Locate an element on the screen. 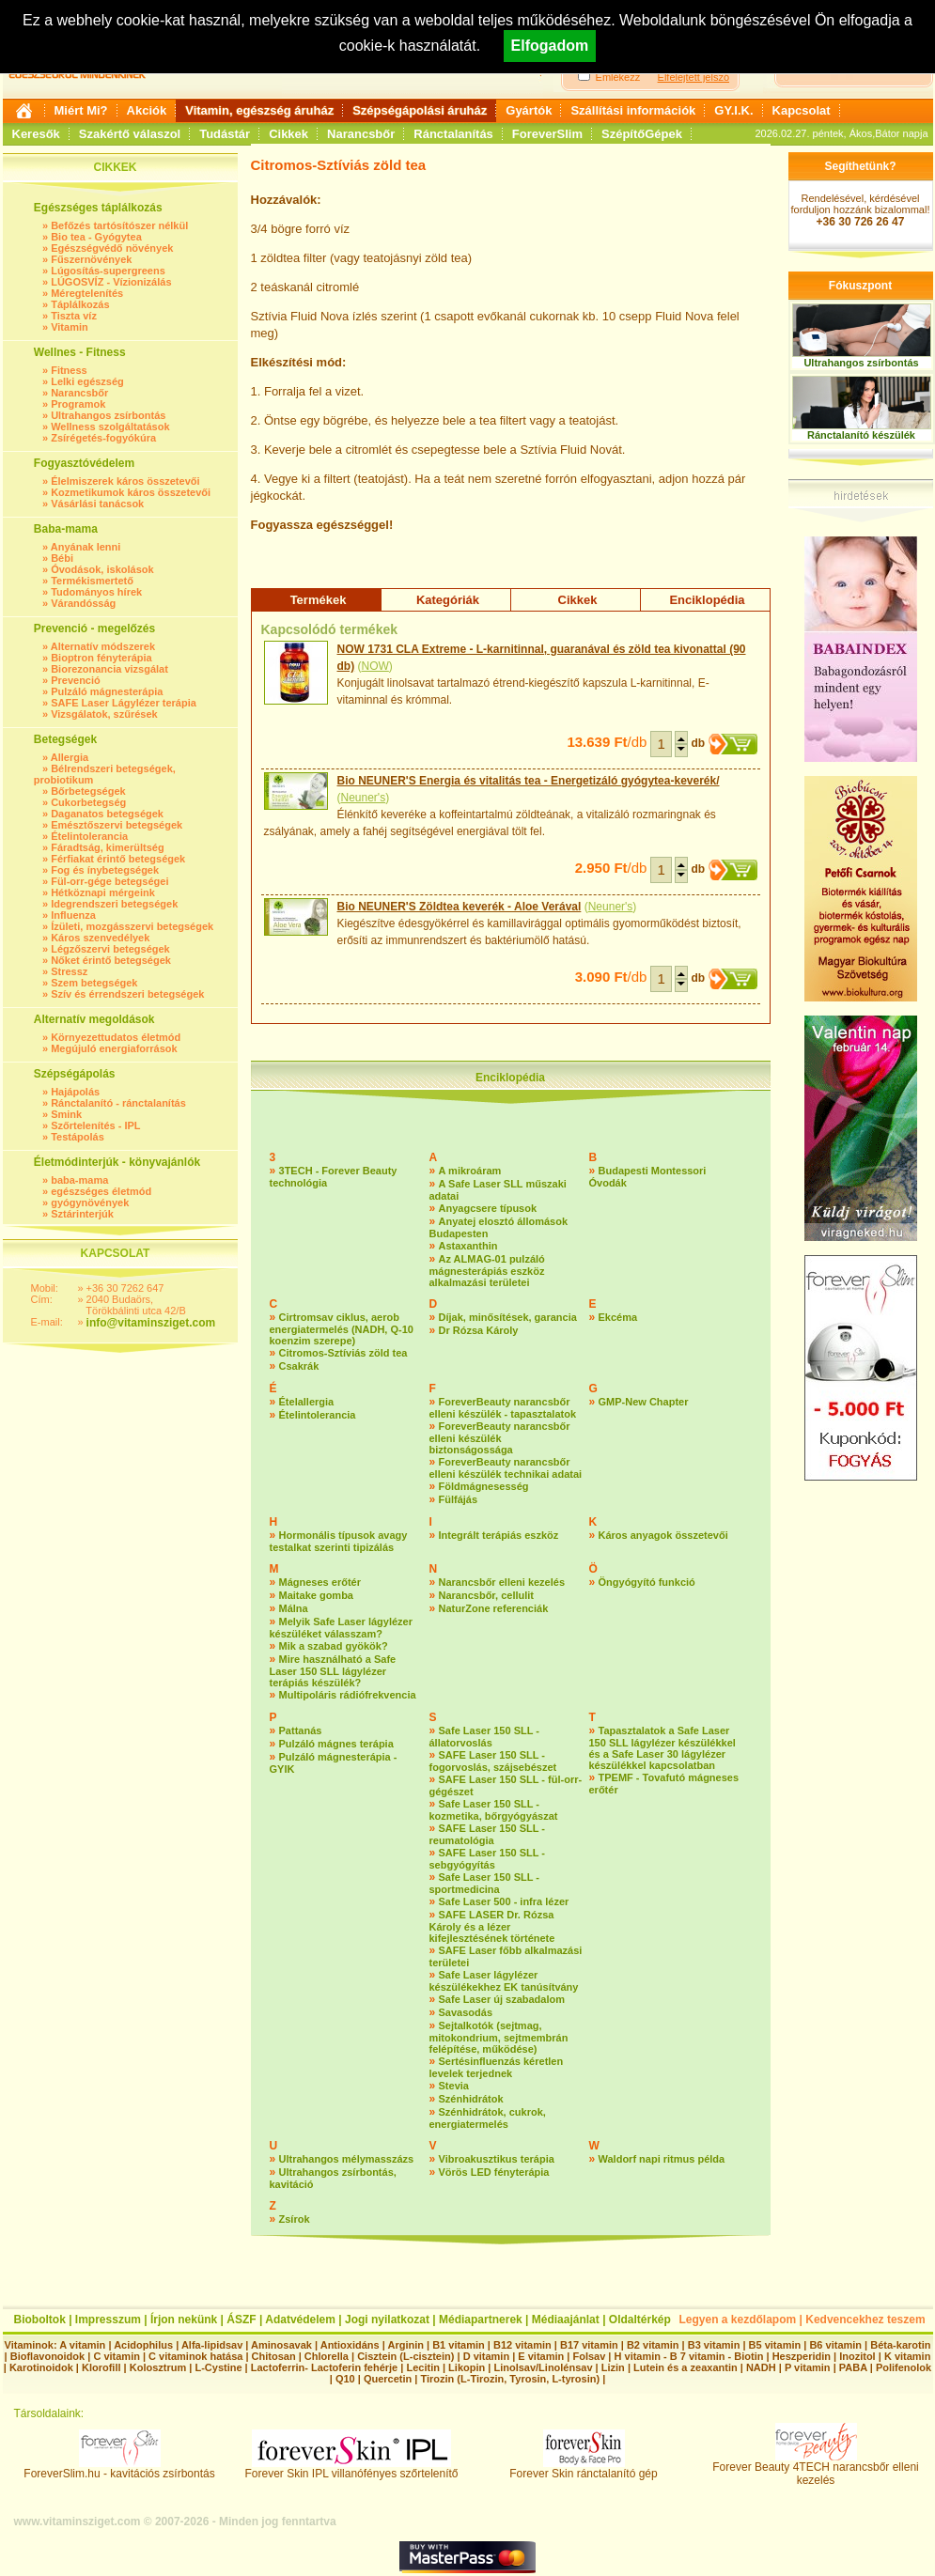 Image resolution: width=935 pixels, height=2576 pixels. NADH is located at coordinates (761, 2367).